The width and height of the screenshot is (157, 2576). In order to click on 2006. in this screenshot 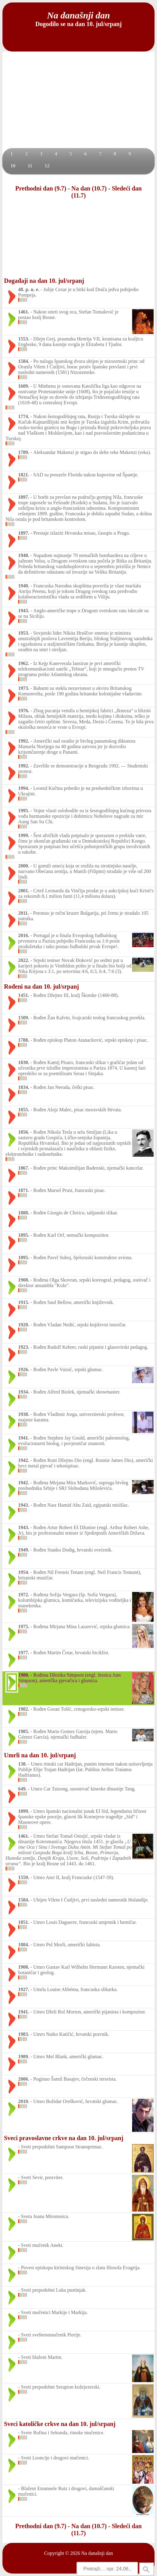, I will do `click(23, 2079)`.